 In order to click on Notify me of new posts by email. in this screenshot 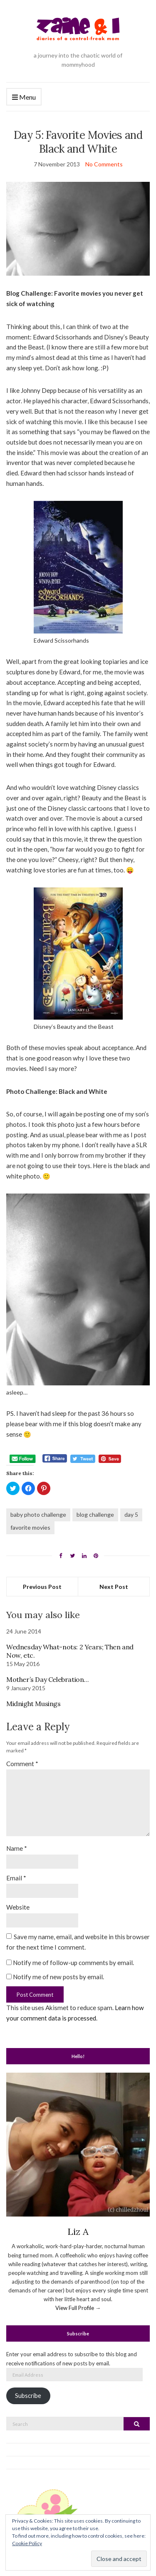, I will do `click(58, 1976)`.